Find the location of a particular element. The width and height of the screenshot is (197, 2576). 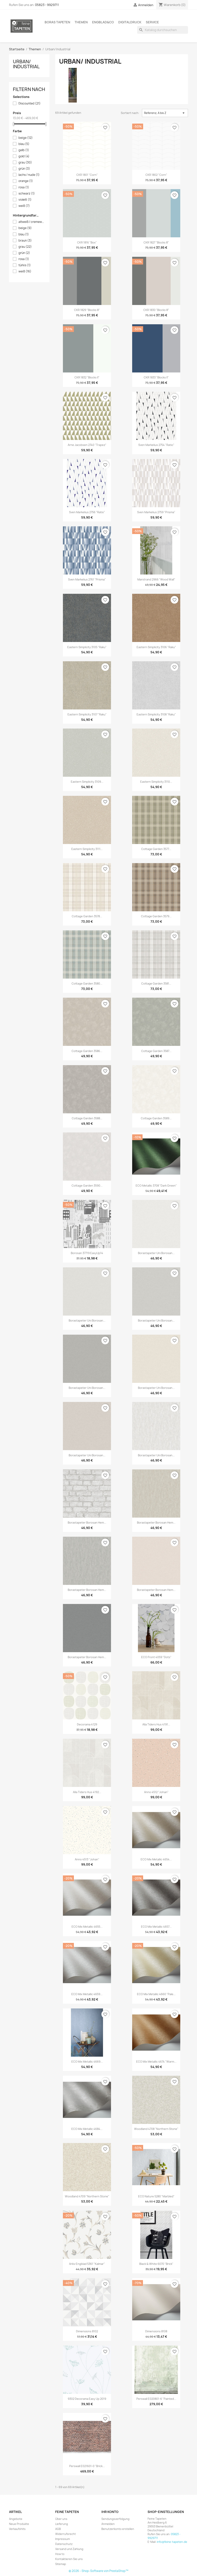

Cottage Garden 3579... is located at coordinates (156, 916).